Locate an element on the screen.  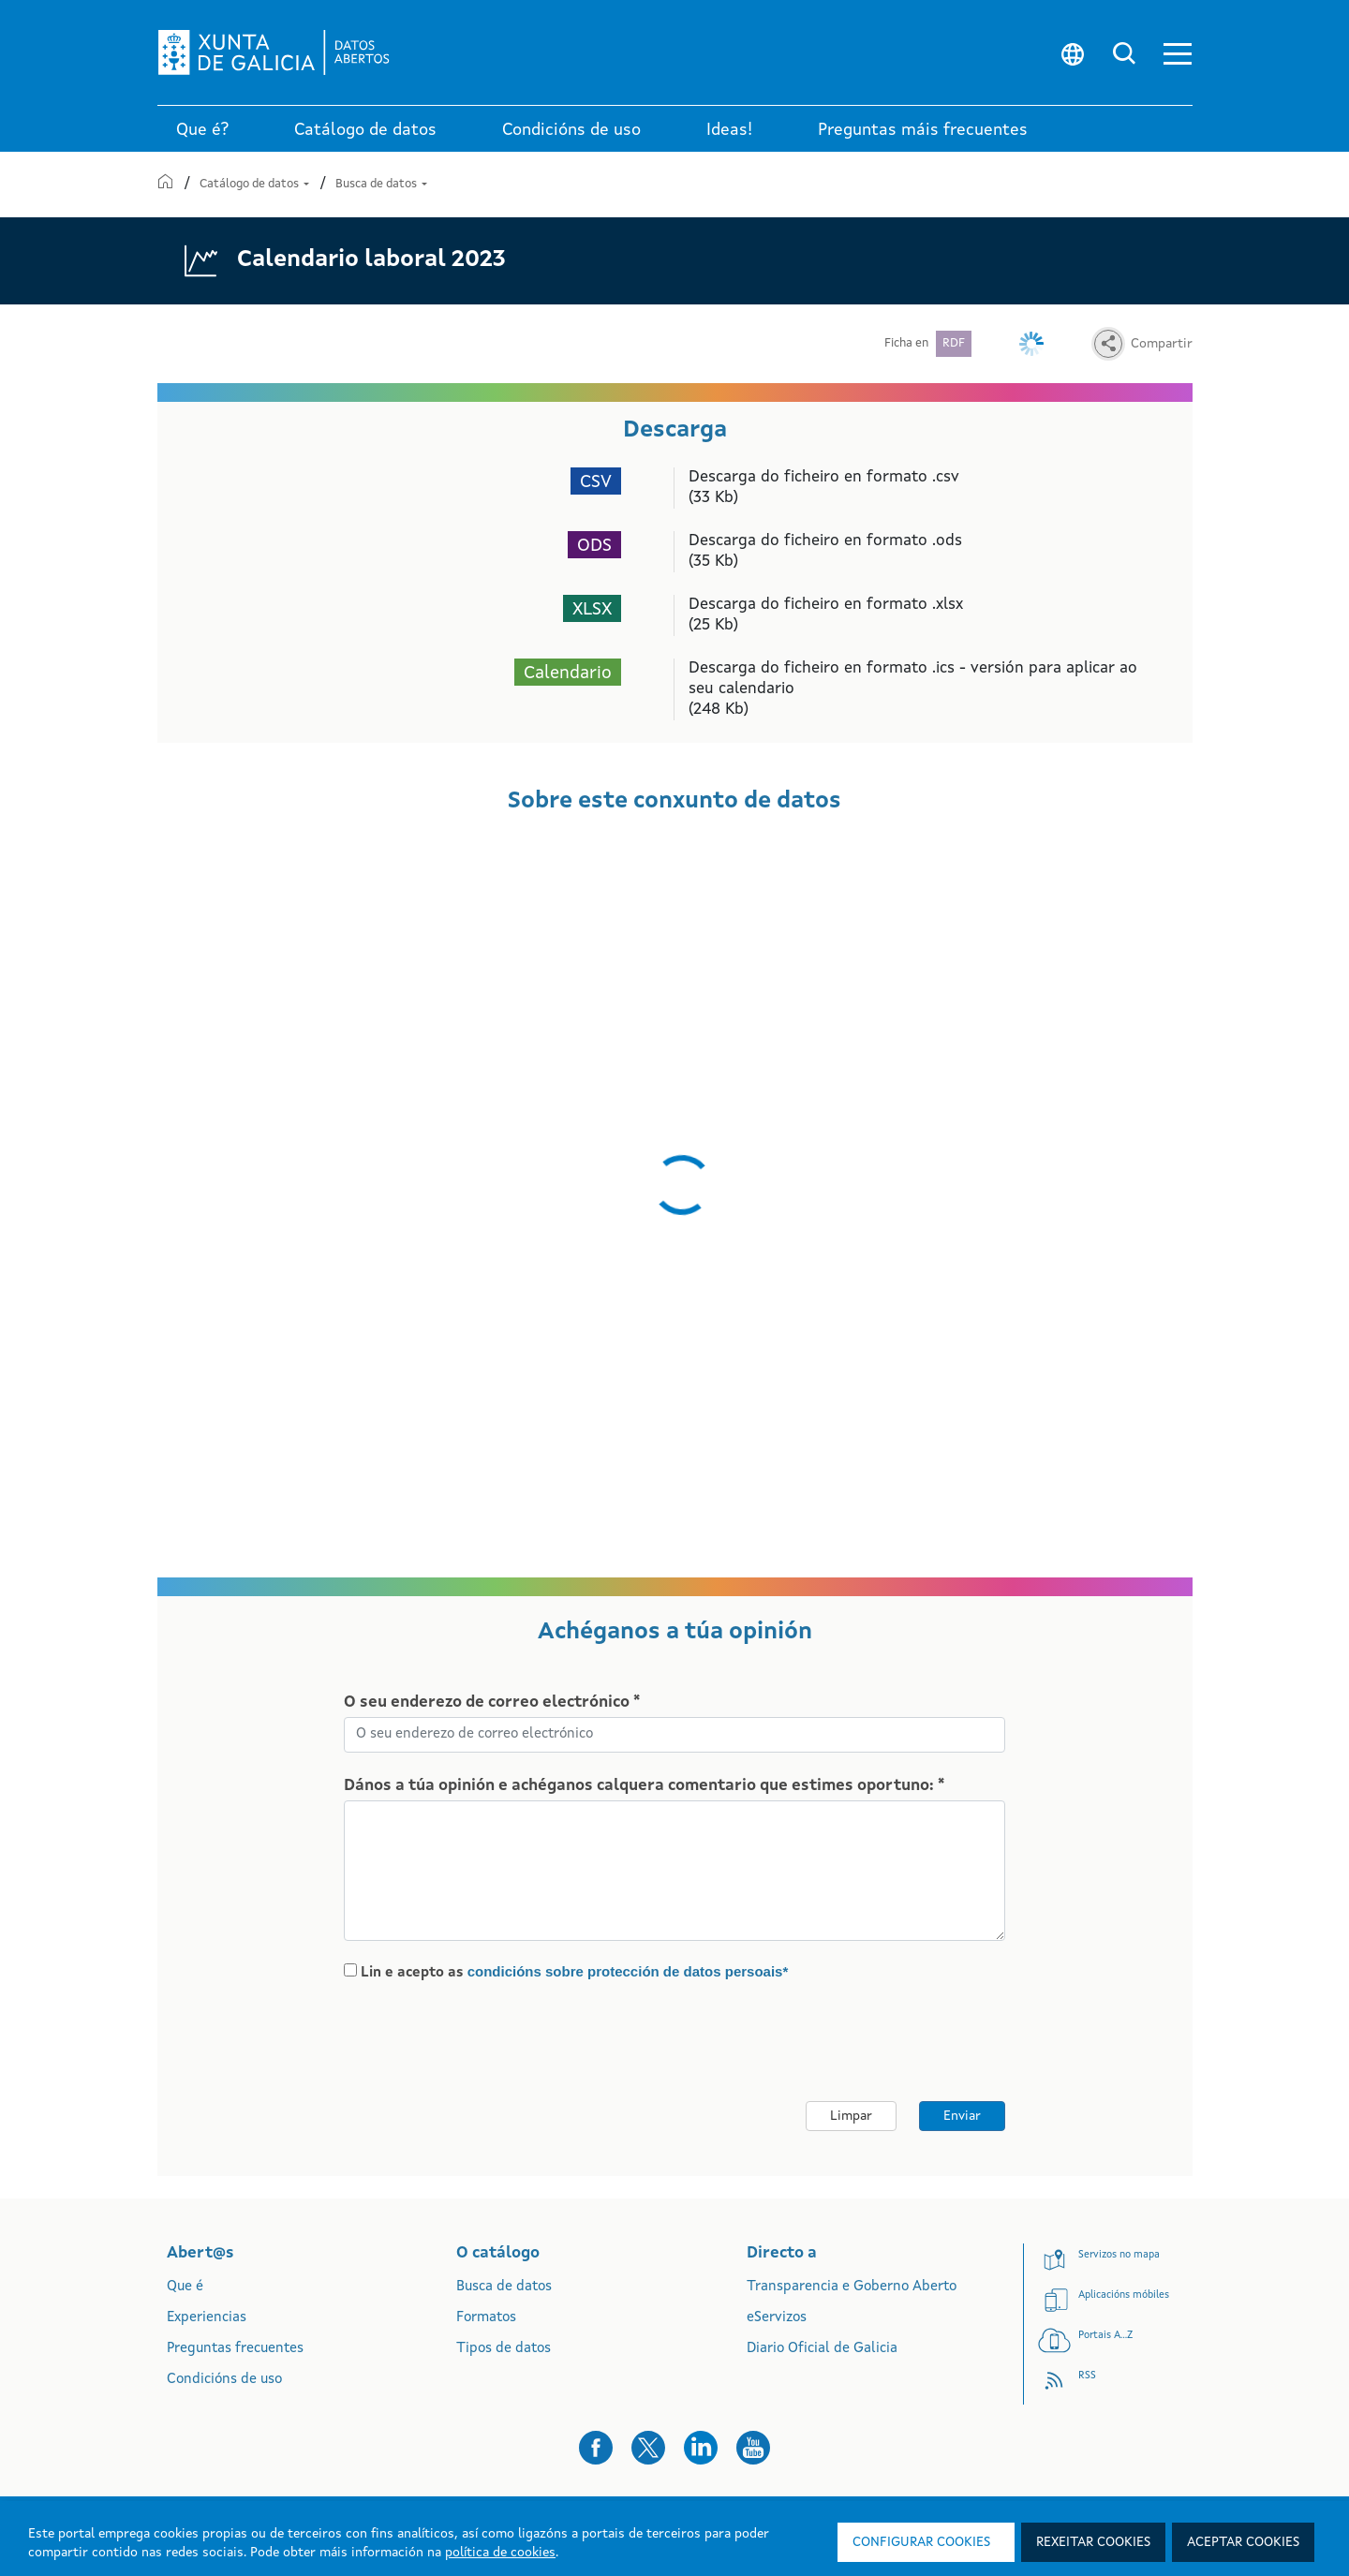
Lin e acepto as is located at coordinates (575, 1971).